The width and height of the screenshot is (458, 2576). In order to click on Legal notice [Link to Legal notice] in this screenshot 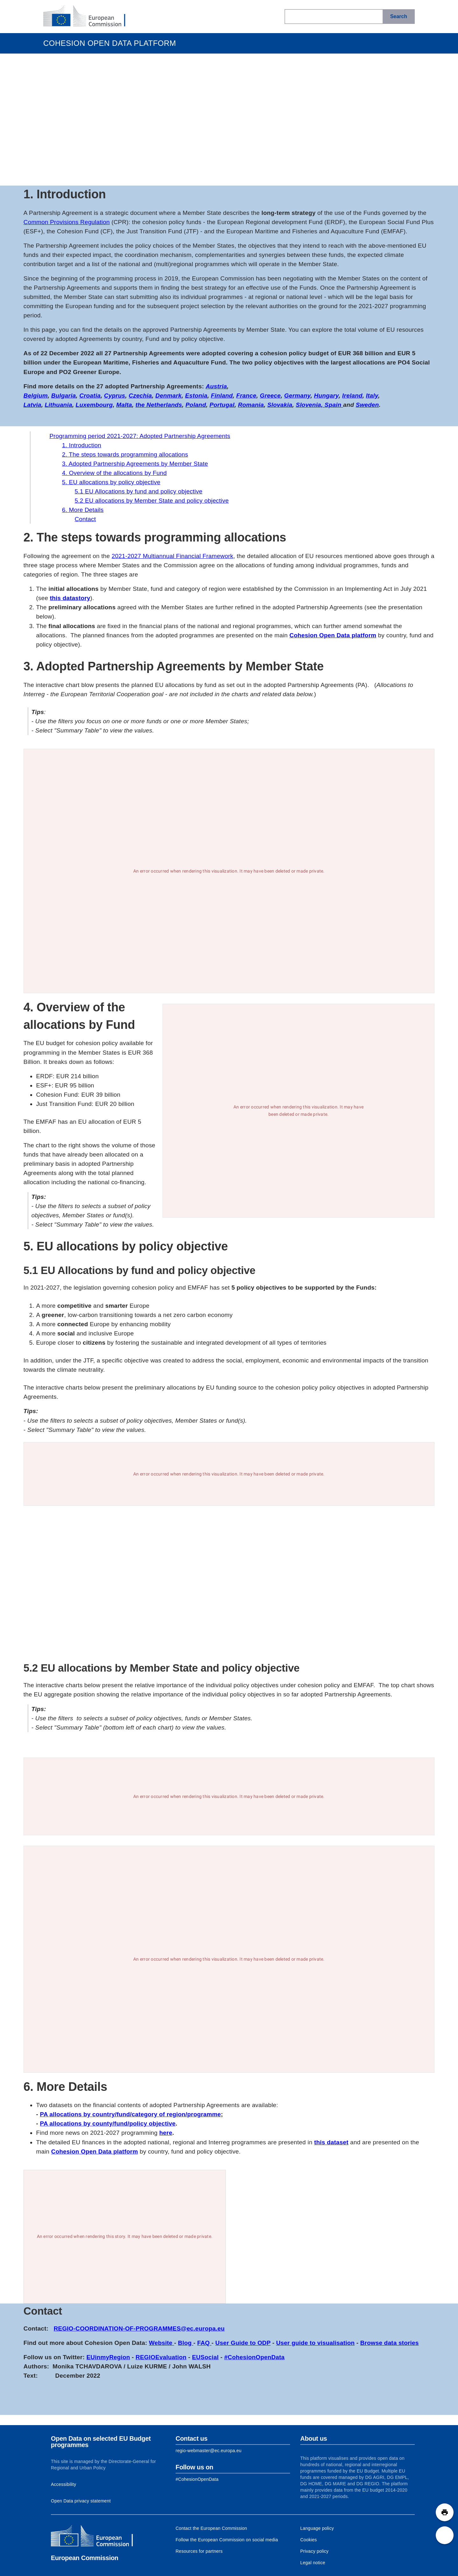, I will do `click(312, 2562)`.